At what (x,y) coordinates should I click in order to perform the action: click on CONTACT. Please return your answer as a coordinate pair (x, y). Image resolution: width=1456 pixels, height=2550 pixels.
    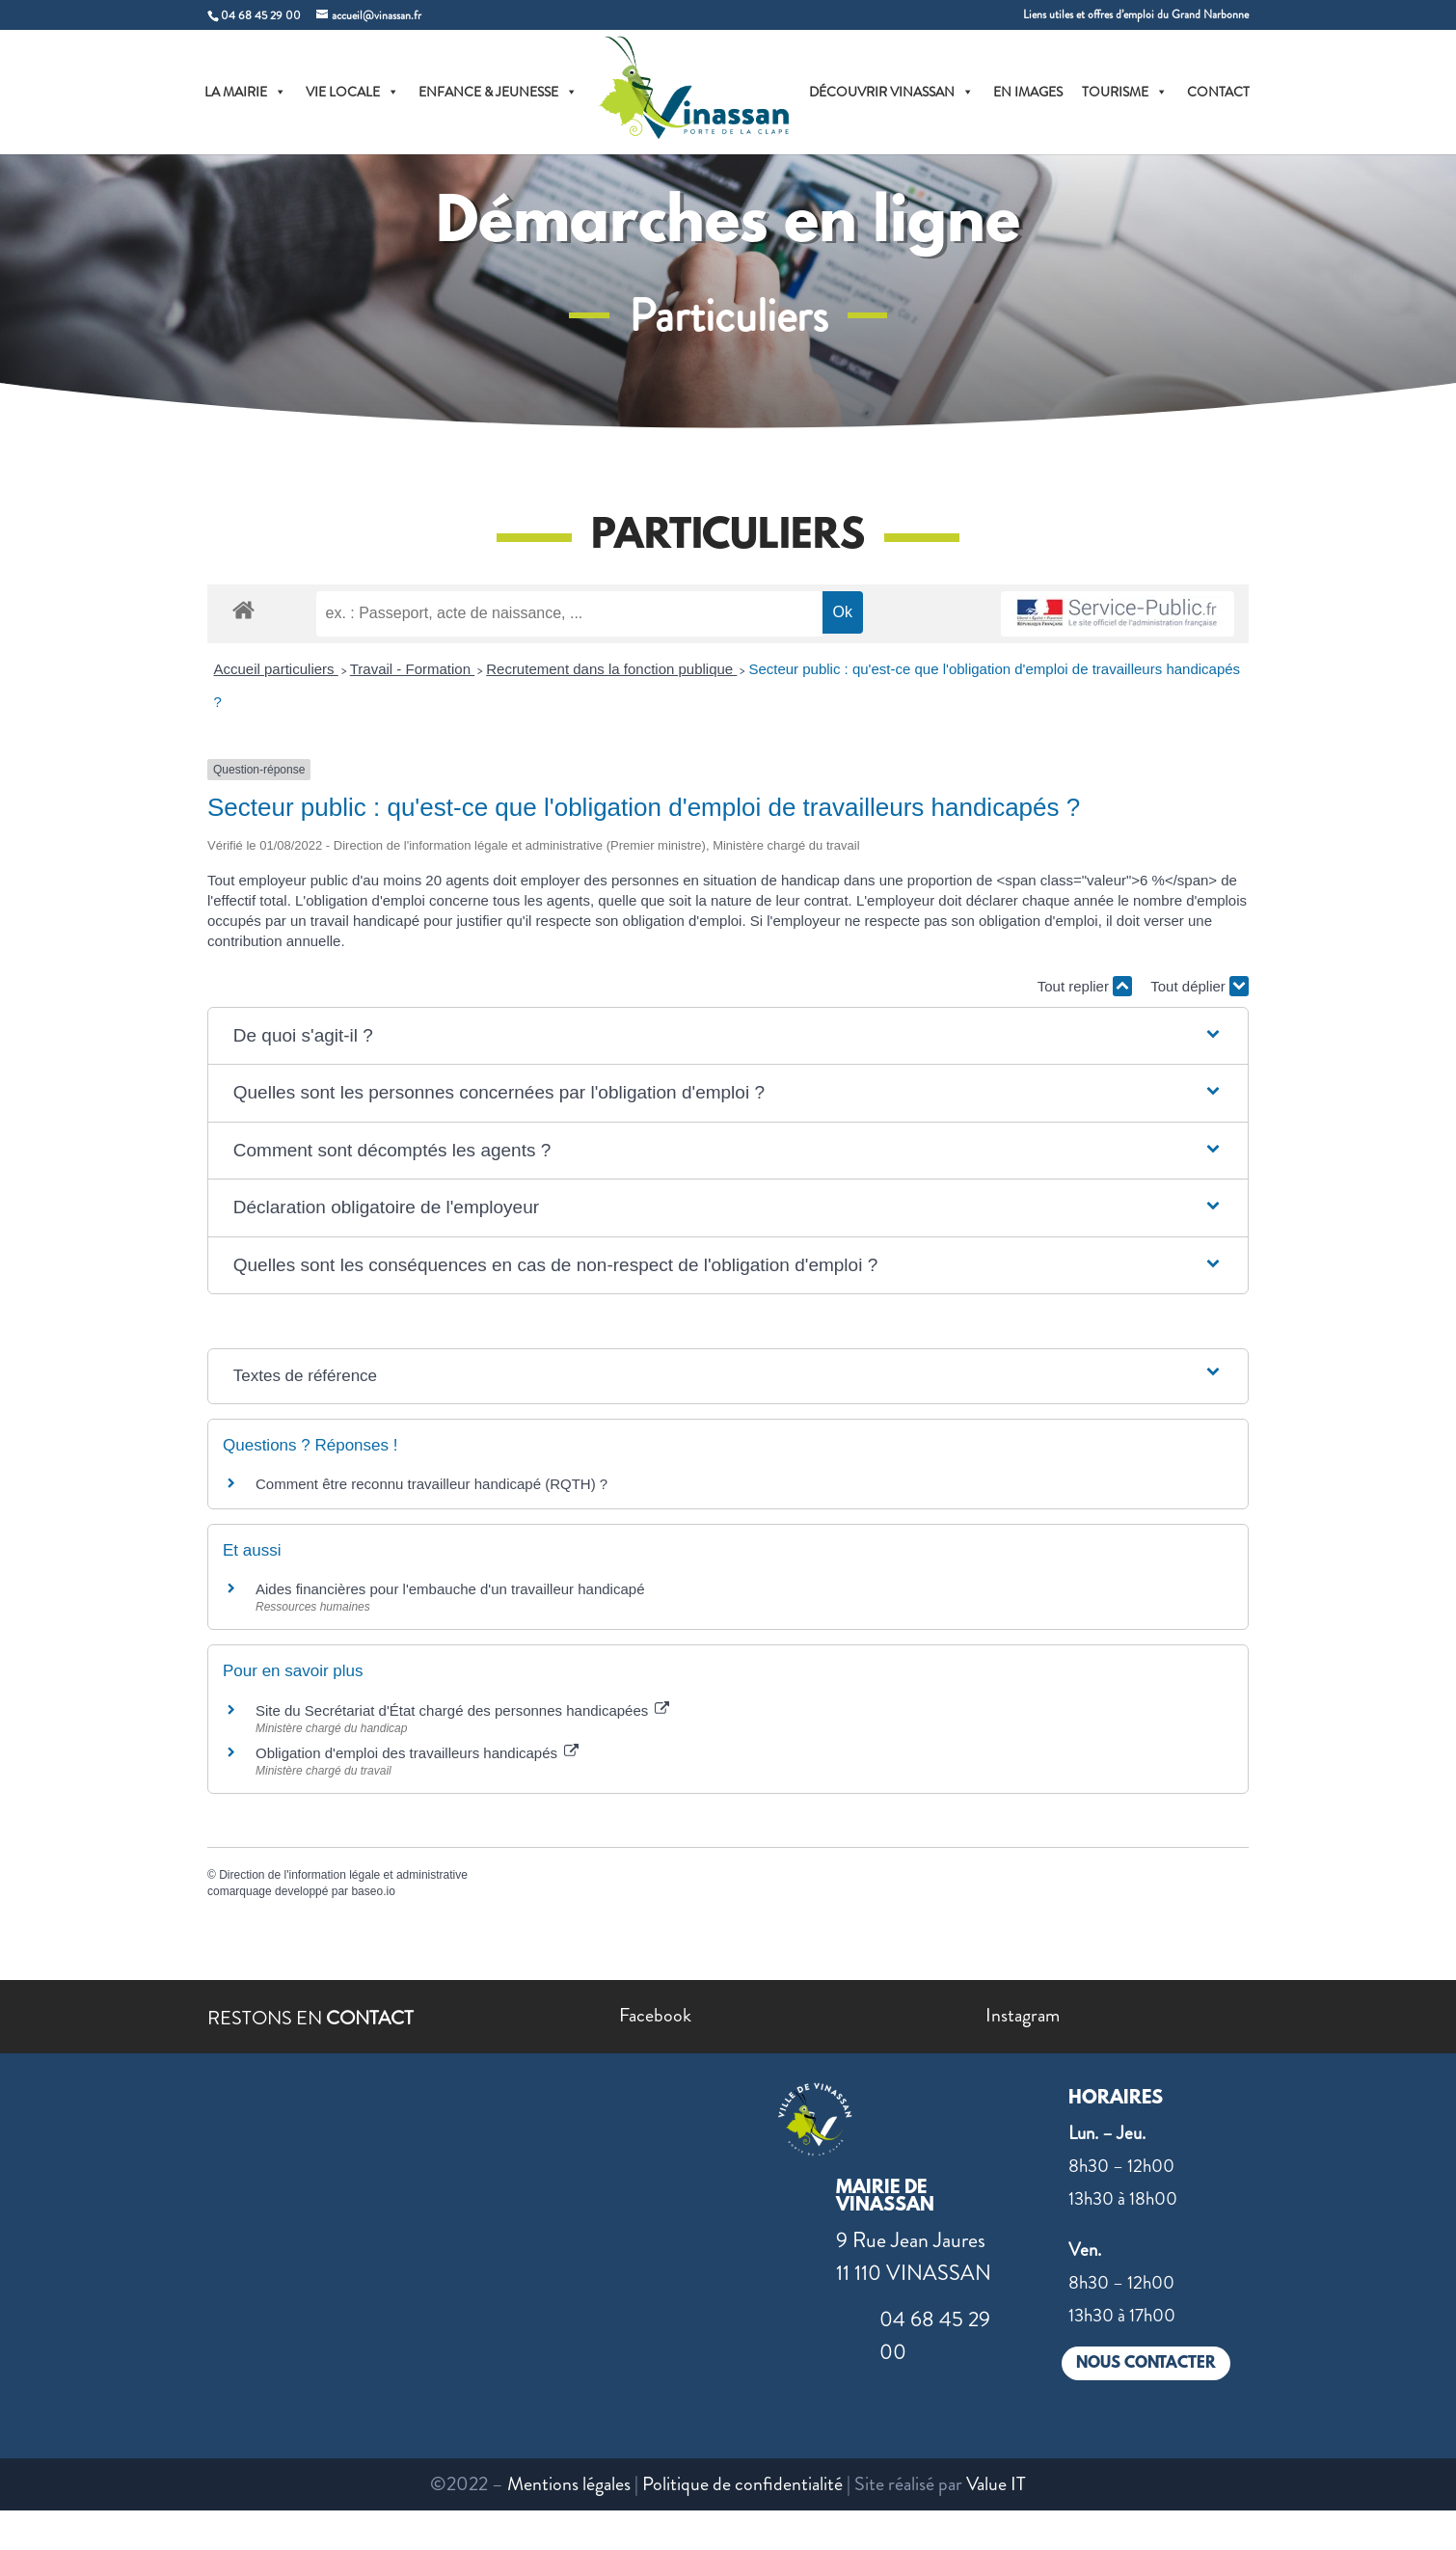
    Looking at the image, I should click on (1218, 91).